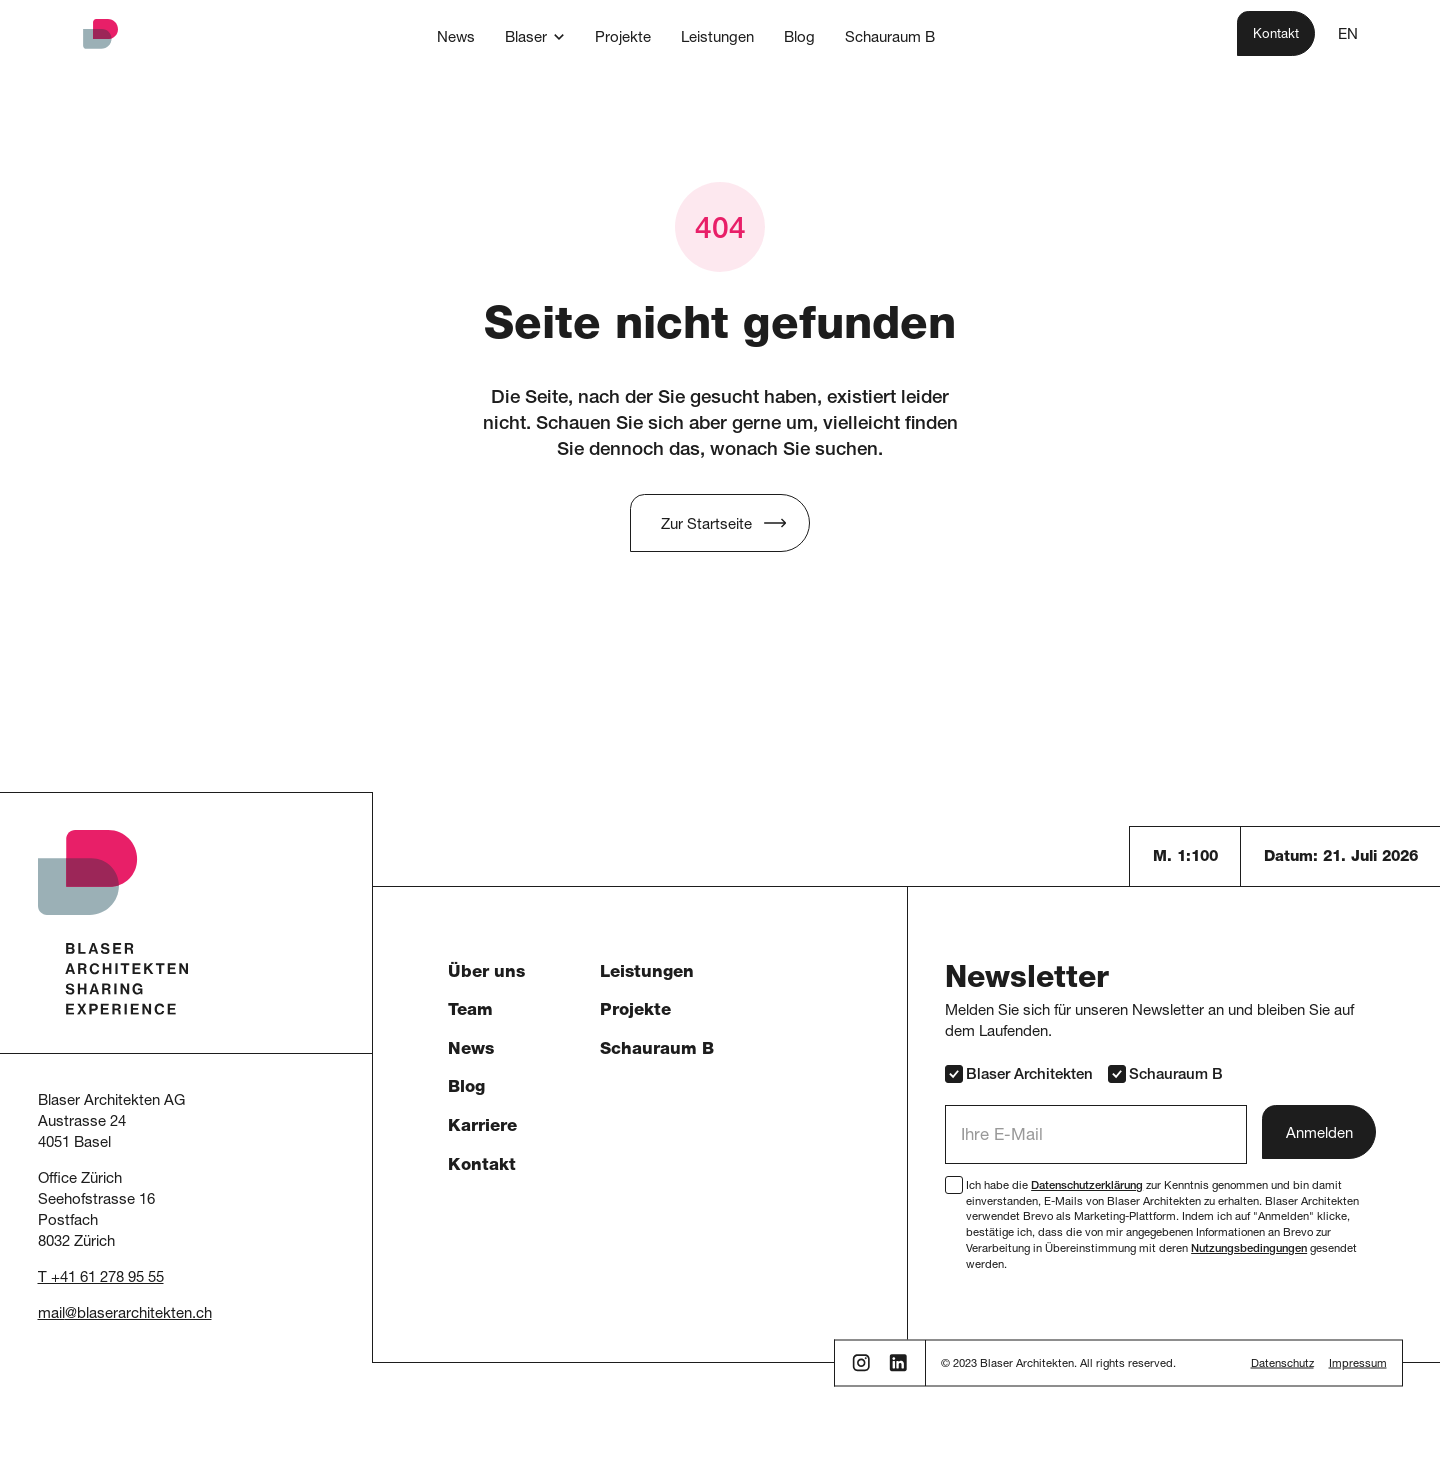  Describe the element at coordinates (101, 1278) in the screenshot. I see `T +41 61 278 95 55` at that location.